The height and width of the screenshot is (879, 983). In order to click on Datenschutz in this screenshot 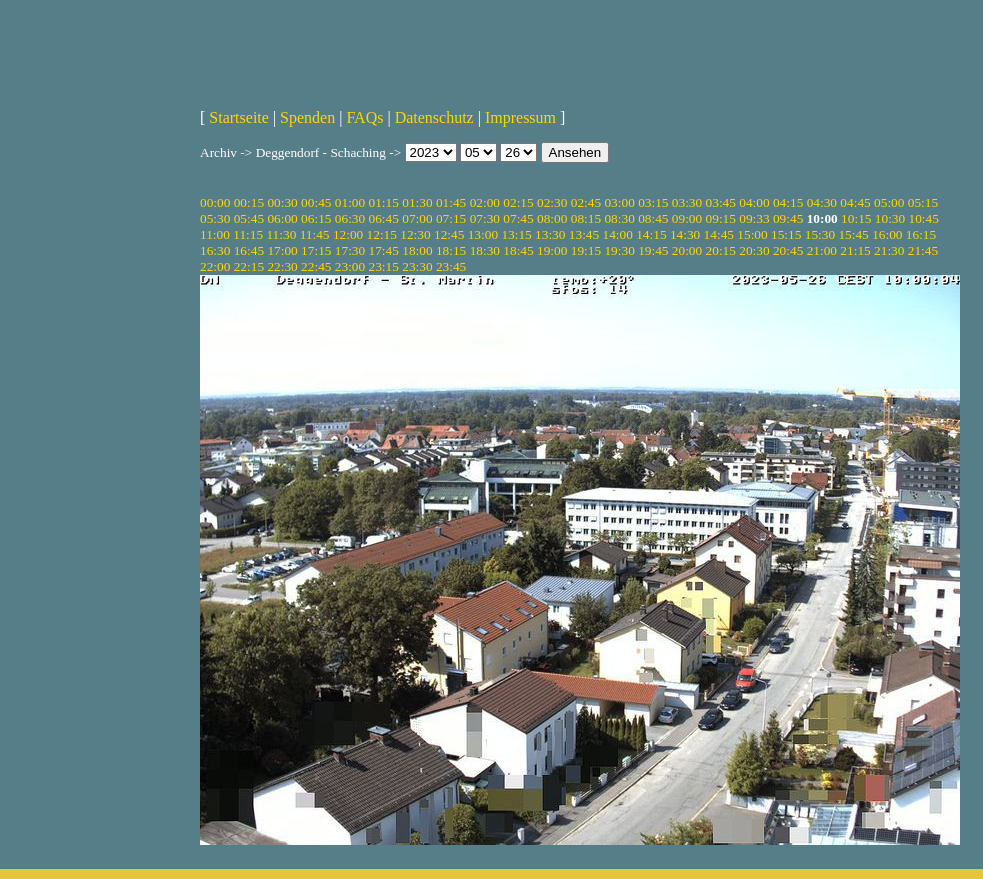, I will do `click(434, 117)`.